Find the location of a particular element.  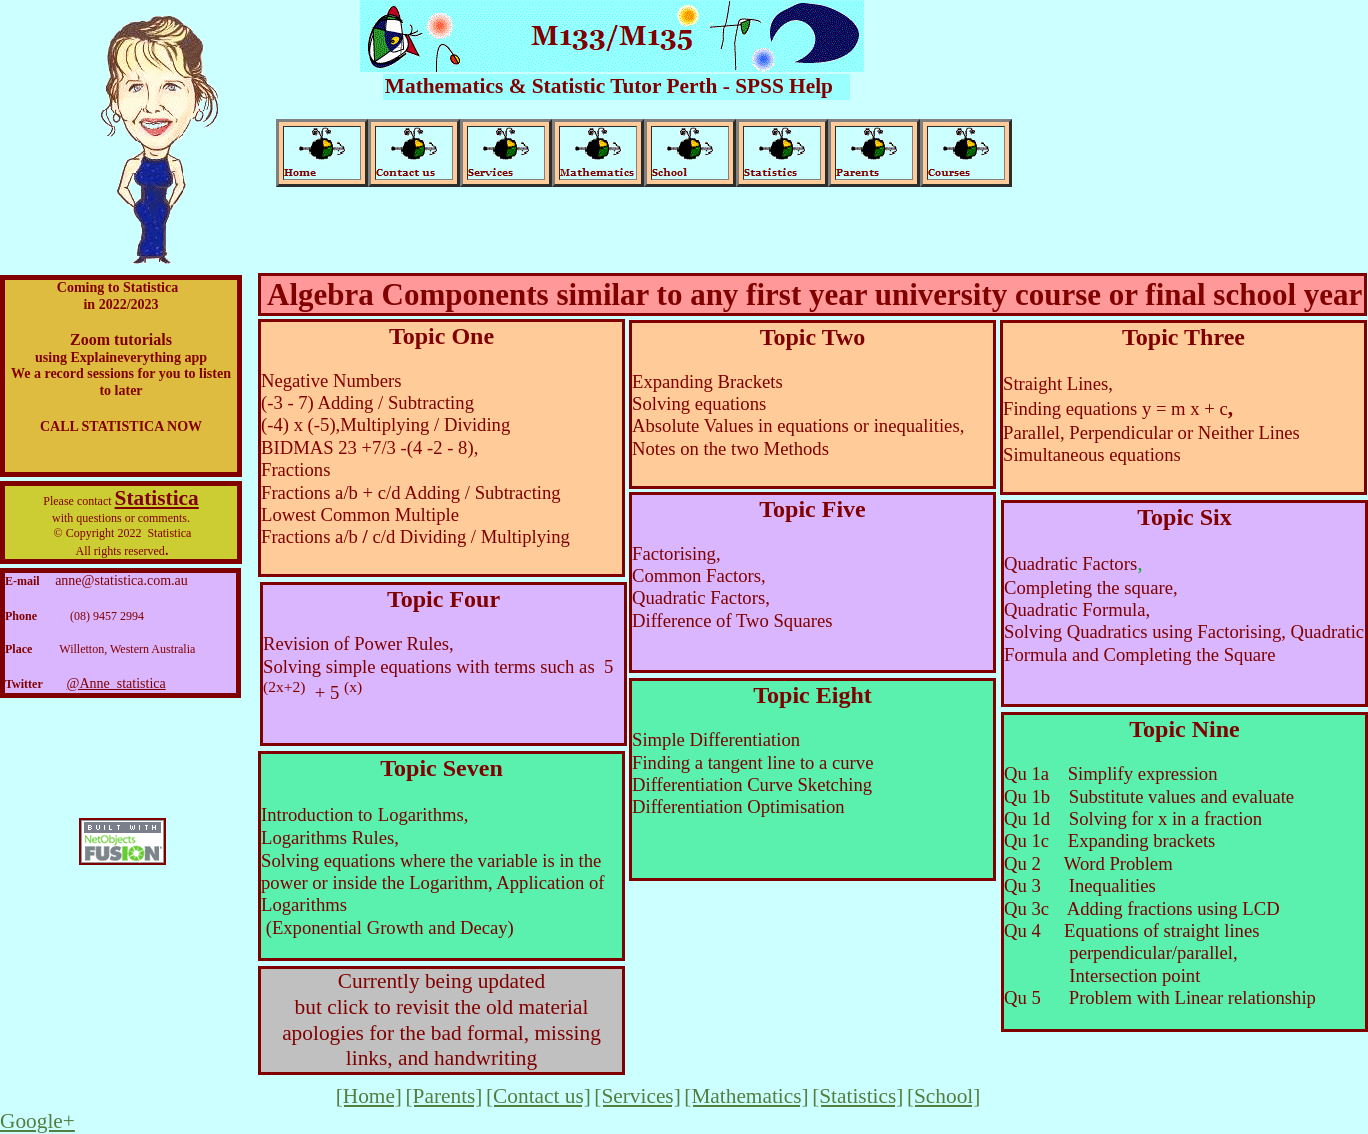

[Mathematics] is located at coordinates (746, 1096).